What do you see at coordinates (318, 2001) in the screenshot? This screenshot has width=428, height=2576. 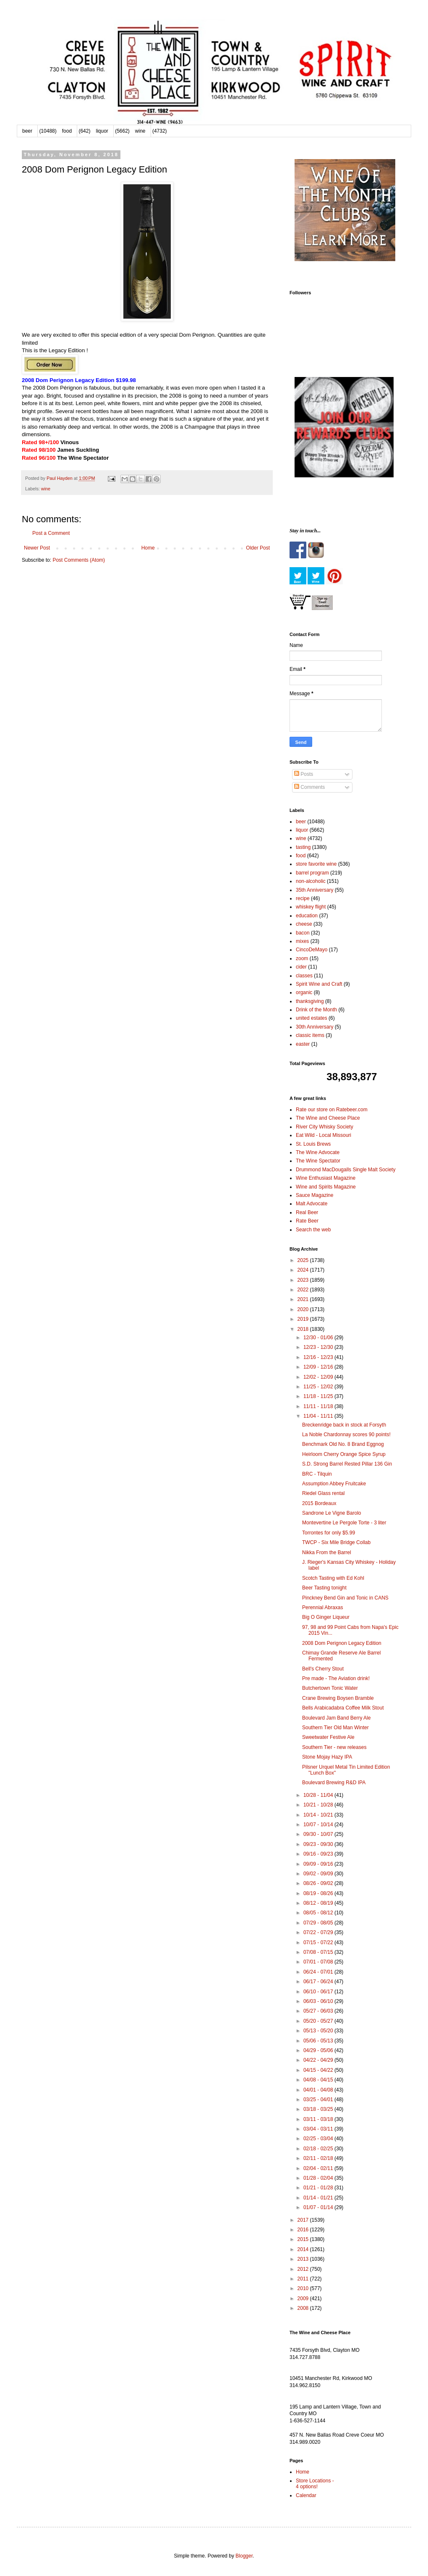 I see `06/03 - 06/10` at bounding box center [318, 2001].